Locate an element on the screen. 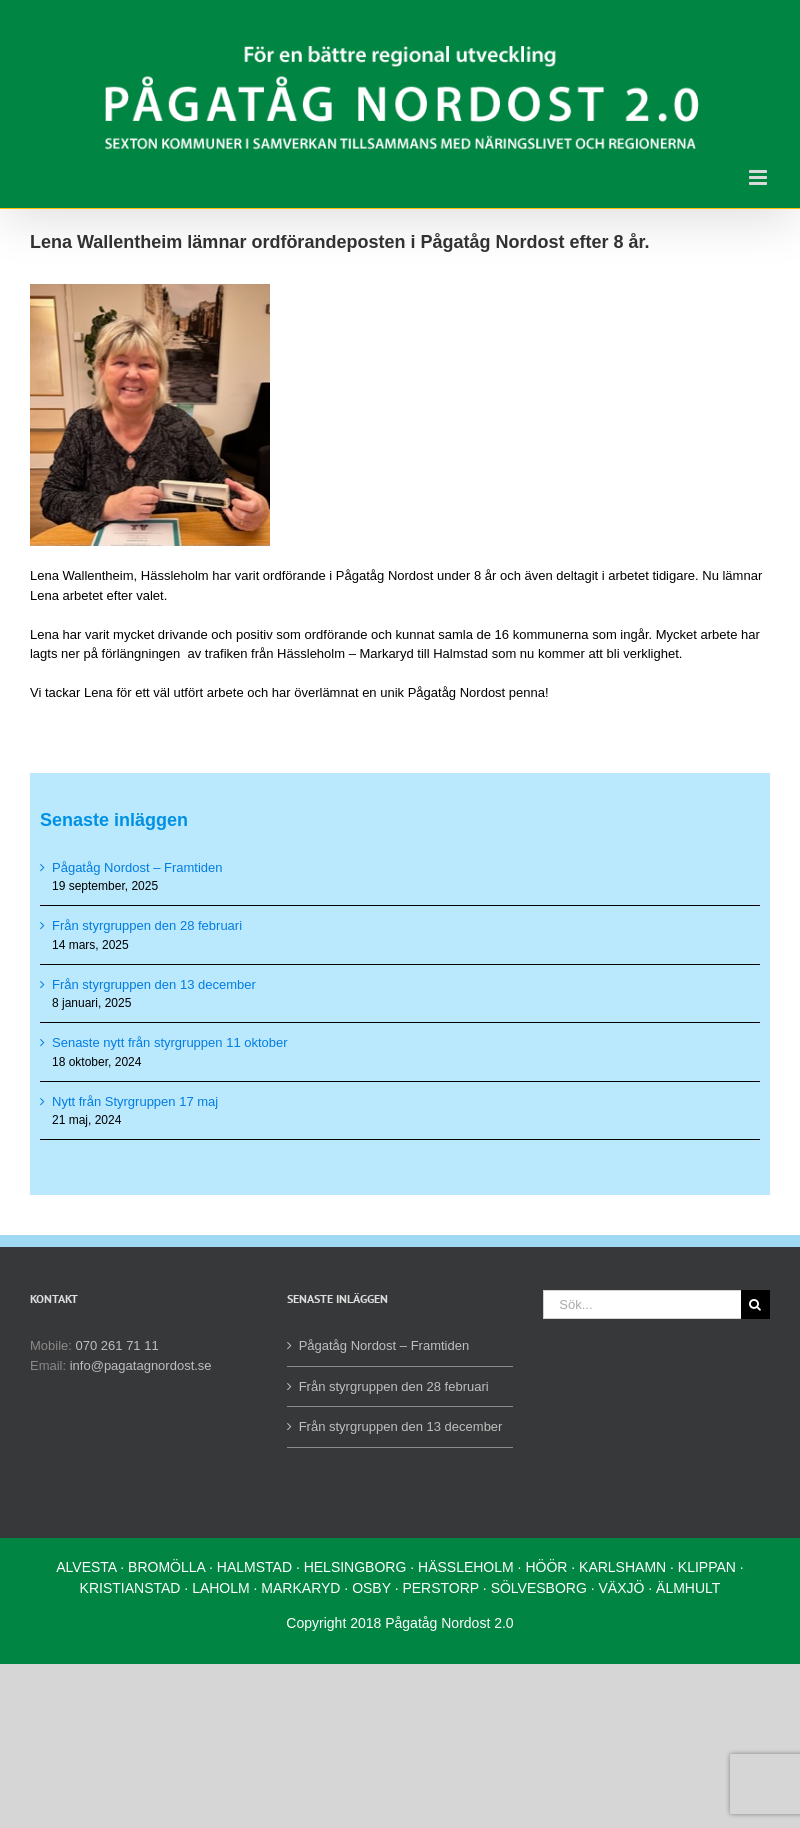  Nytt från Styrgruppen 17 maj is located at coordinates (135, 1101).